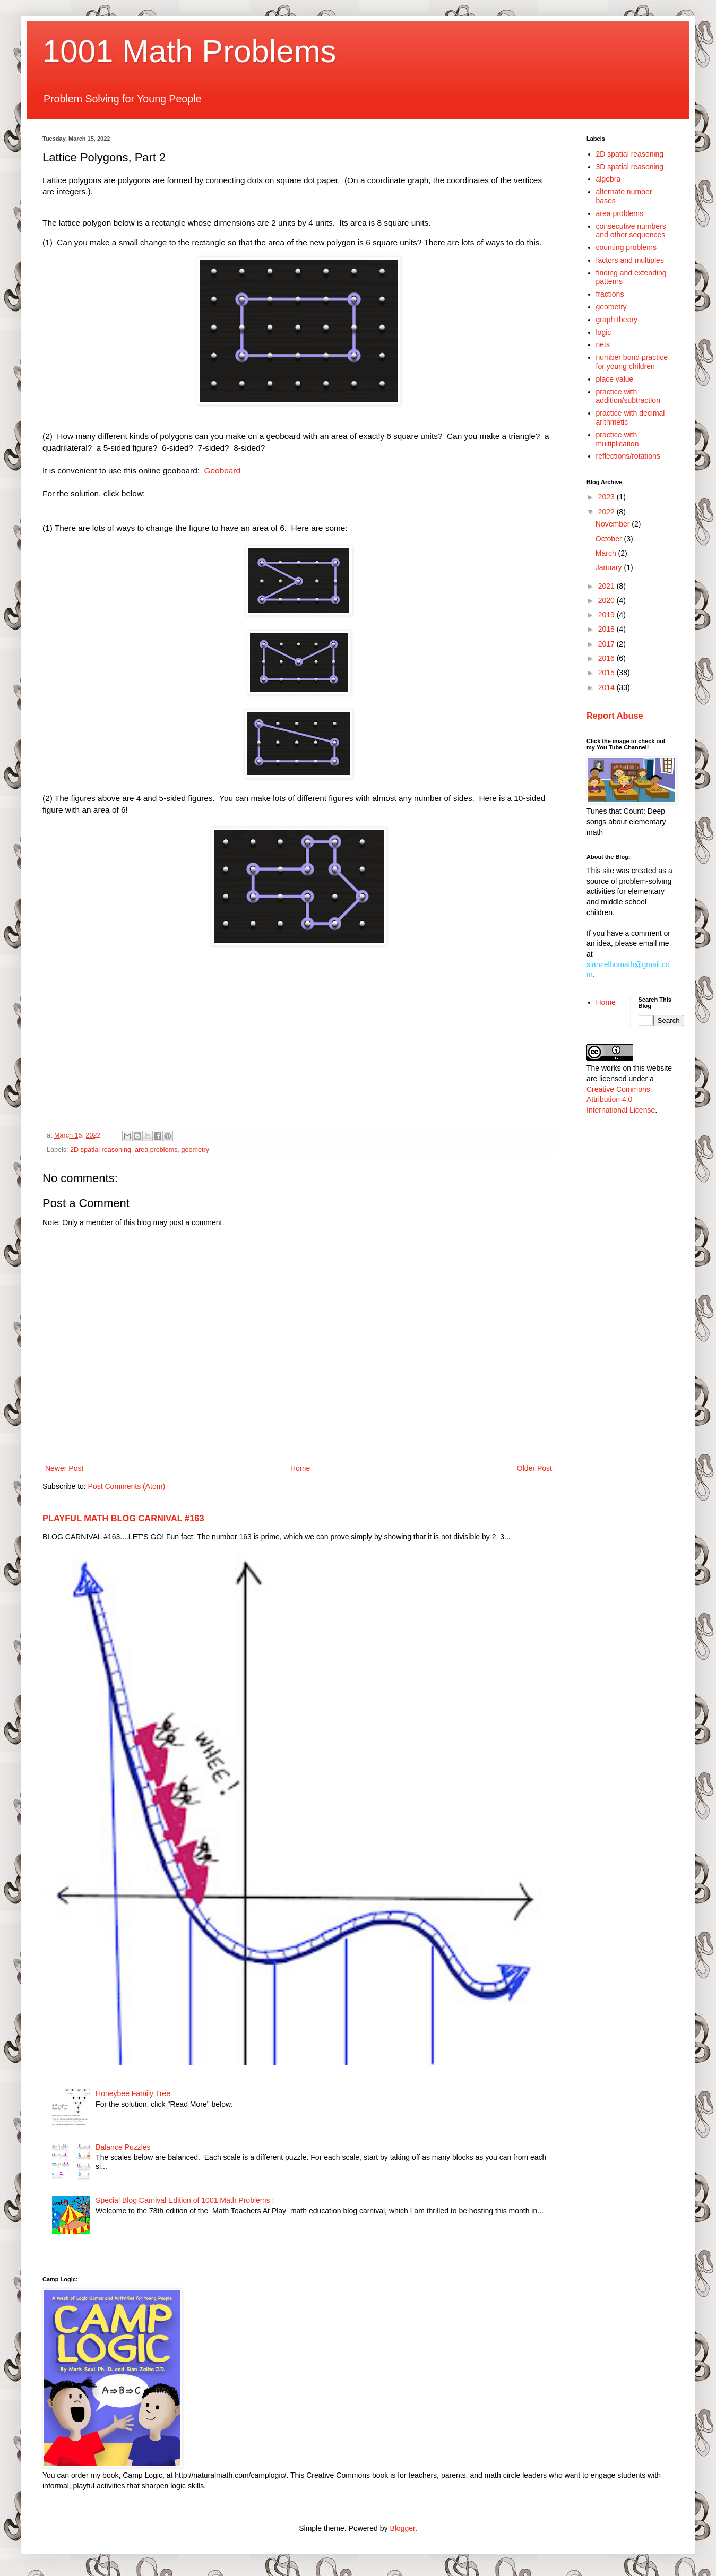  I want to click on Geoboard, so click(222, 470).